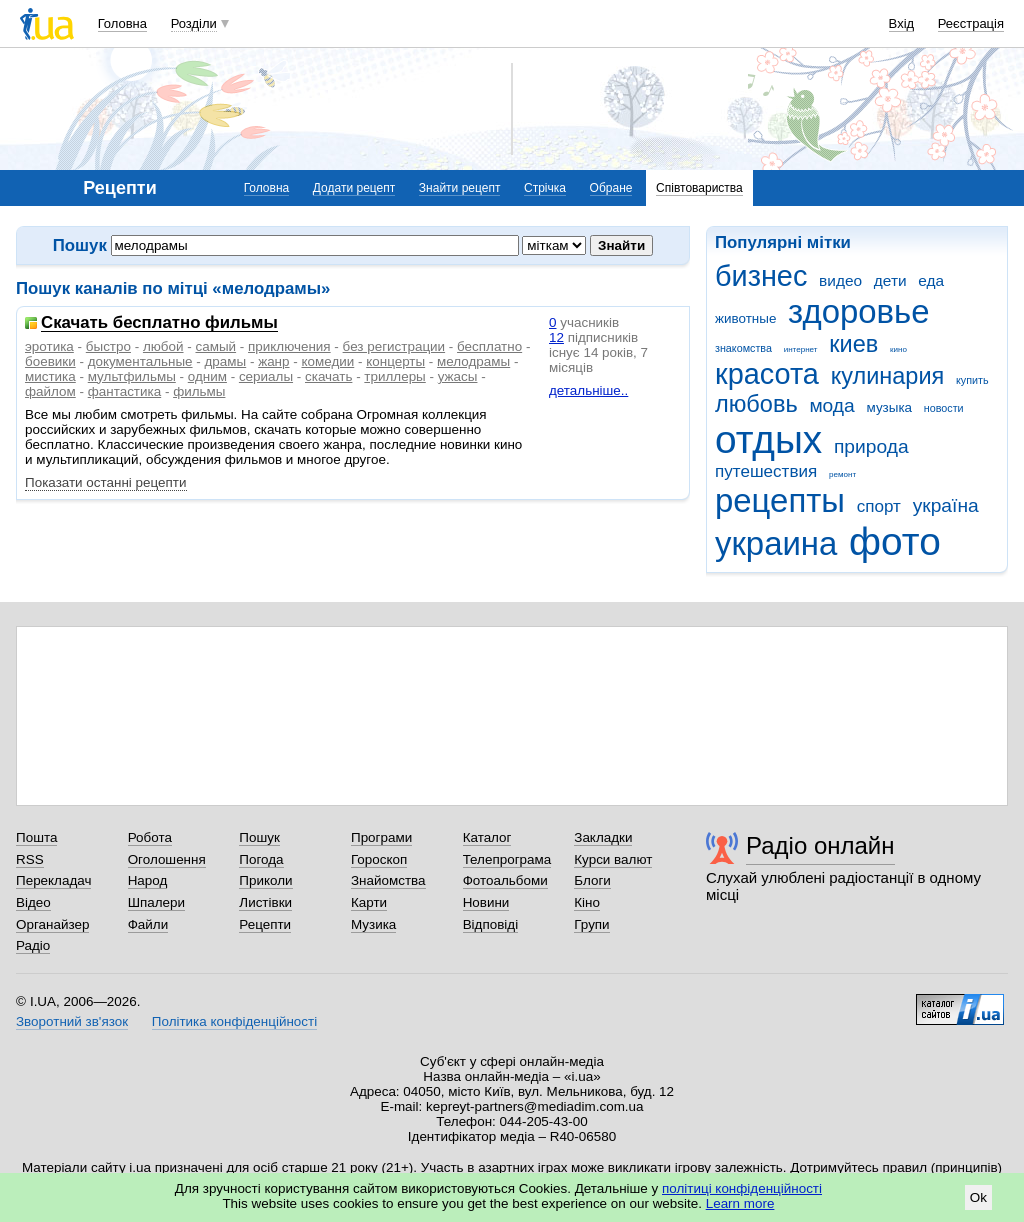 The height and width of the screenshot is (1222, 1024). Describe the element at coordinates (978, 1197) in the screenshot. I see `Ok` at that location.